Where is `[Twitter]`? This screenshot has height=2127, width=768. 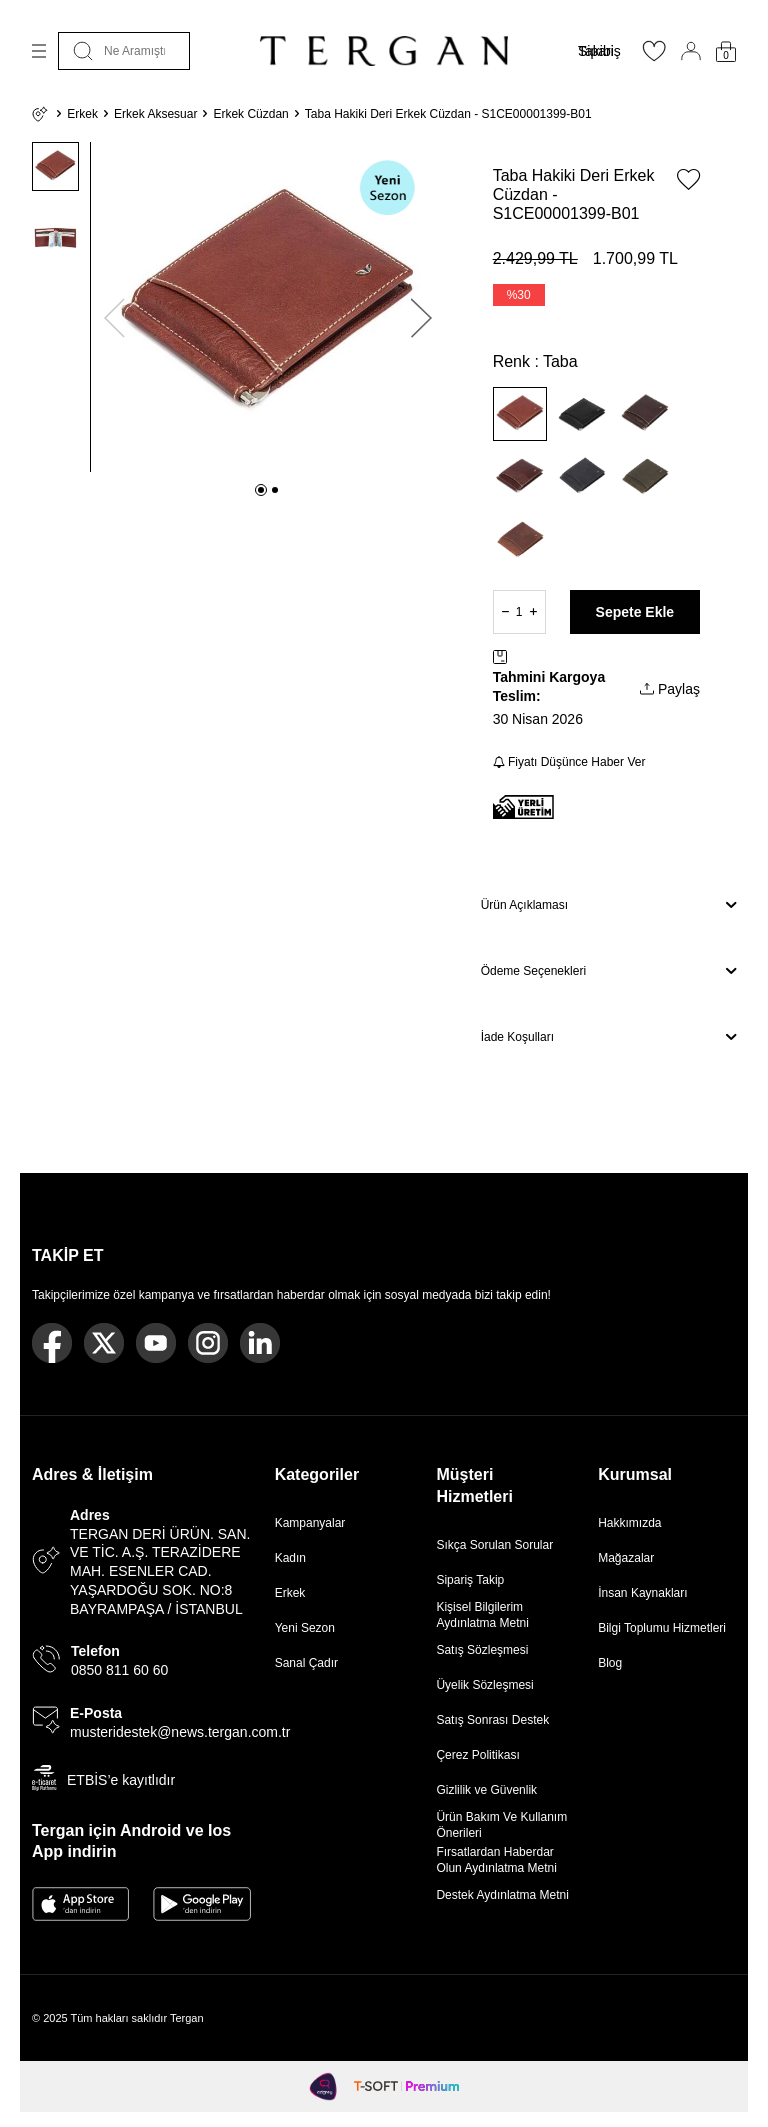 [Twitter] is located at coordinates (104, 1343).